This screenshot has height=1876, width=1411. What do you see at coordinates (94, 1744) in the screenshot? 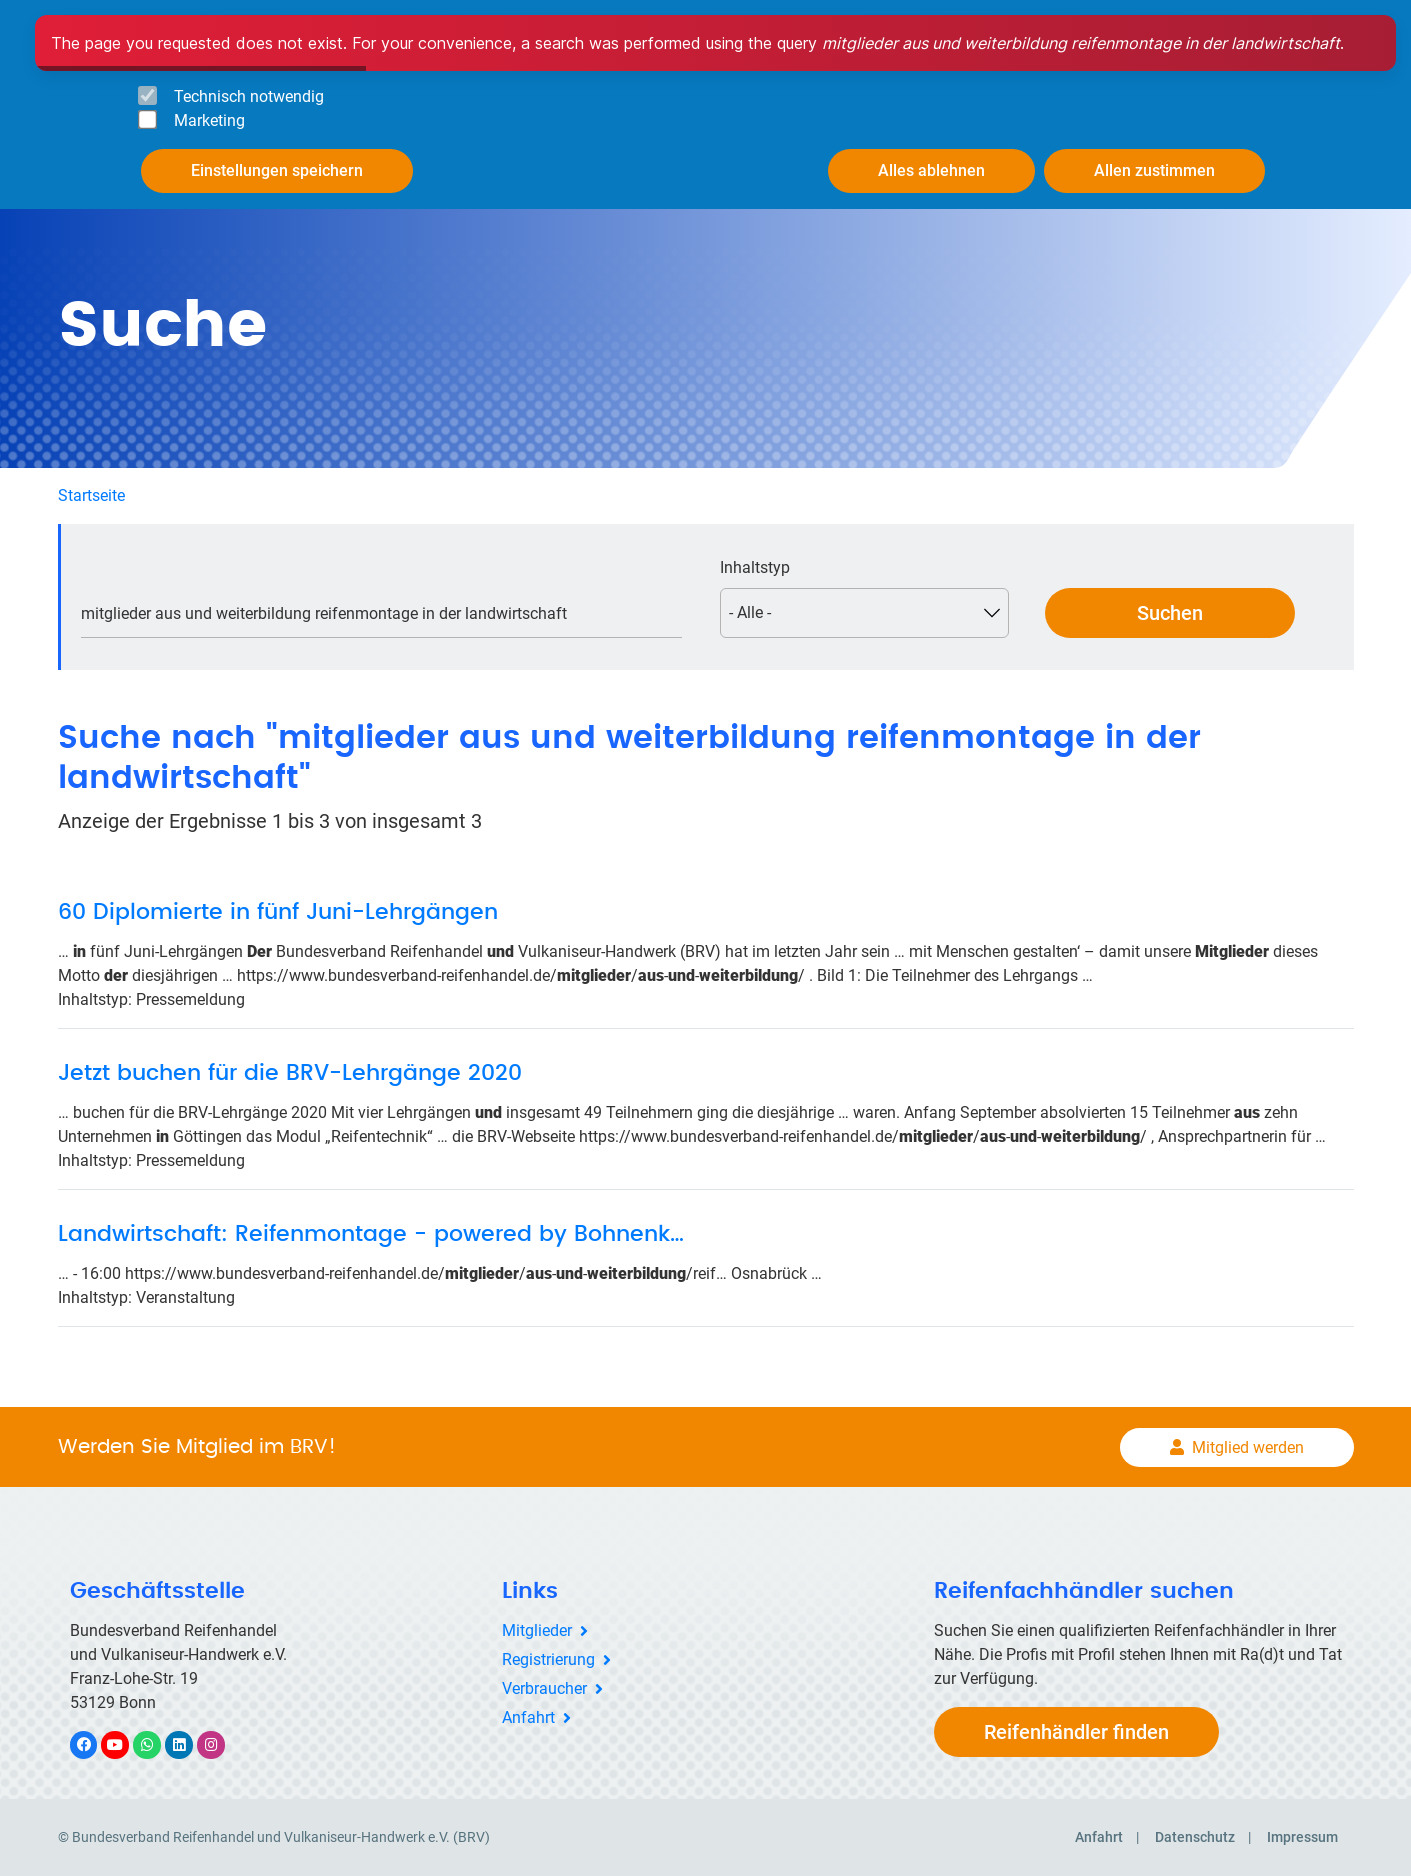
I see `Facebook` at bounding box center [94, 1744].